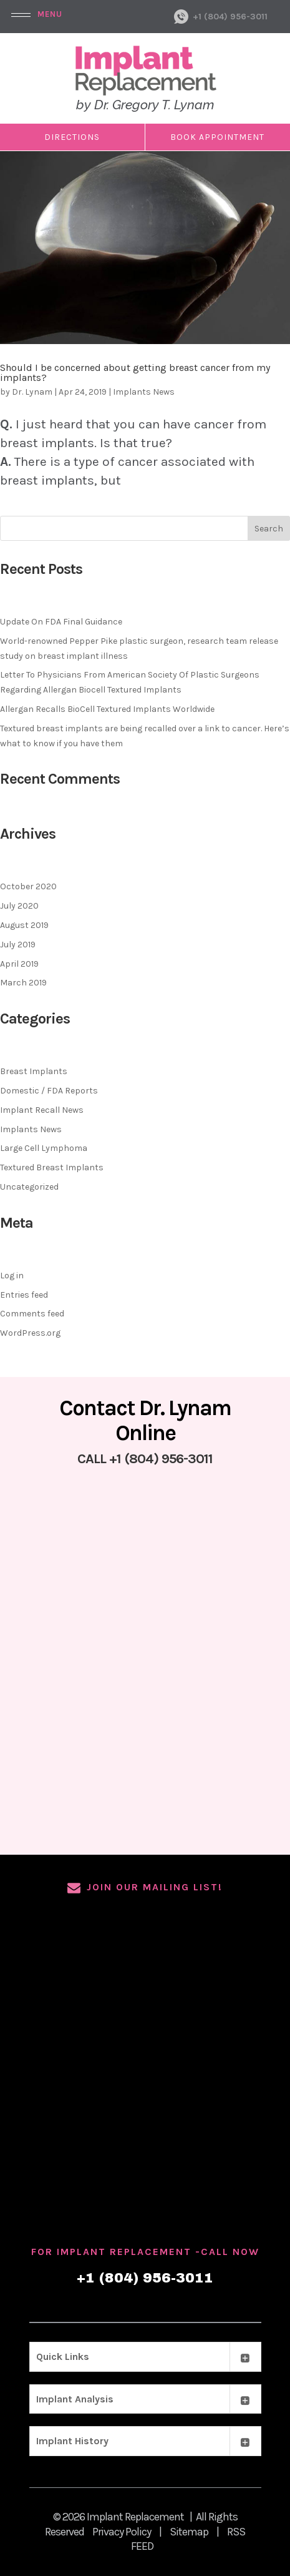 Image resolution: width=290 pixels, height=2576 pixels. What do you see at coordinates (52, 1167) in the screenshot?
I see `Textured Breast Implants` at bounding box center [52, 1167].